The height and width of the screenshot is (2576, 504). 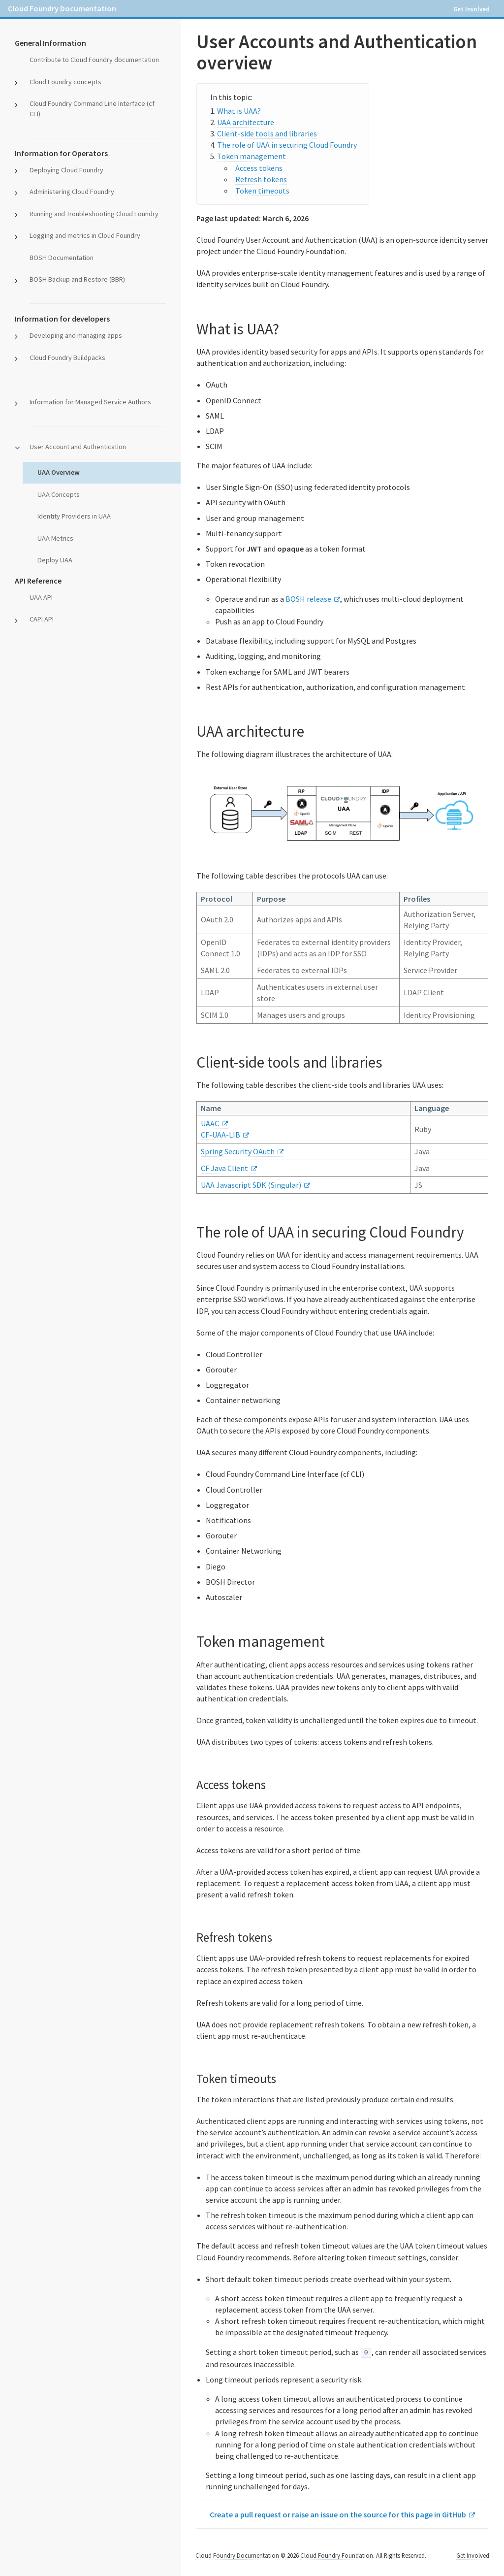 I want to click on BOSH Documentation, so click(x=62, y=257).